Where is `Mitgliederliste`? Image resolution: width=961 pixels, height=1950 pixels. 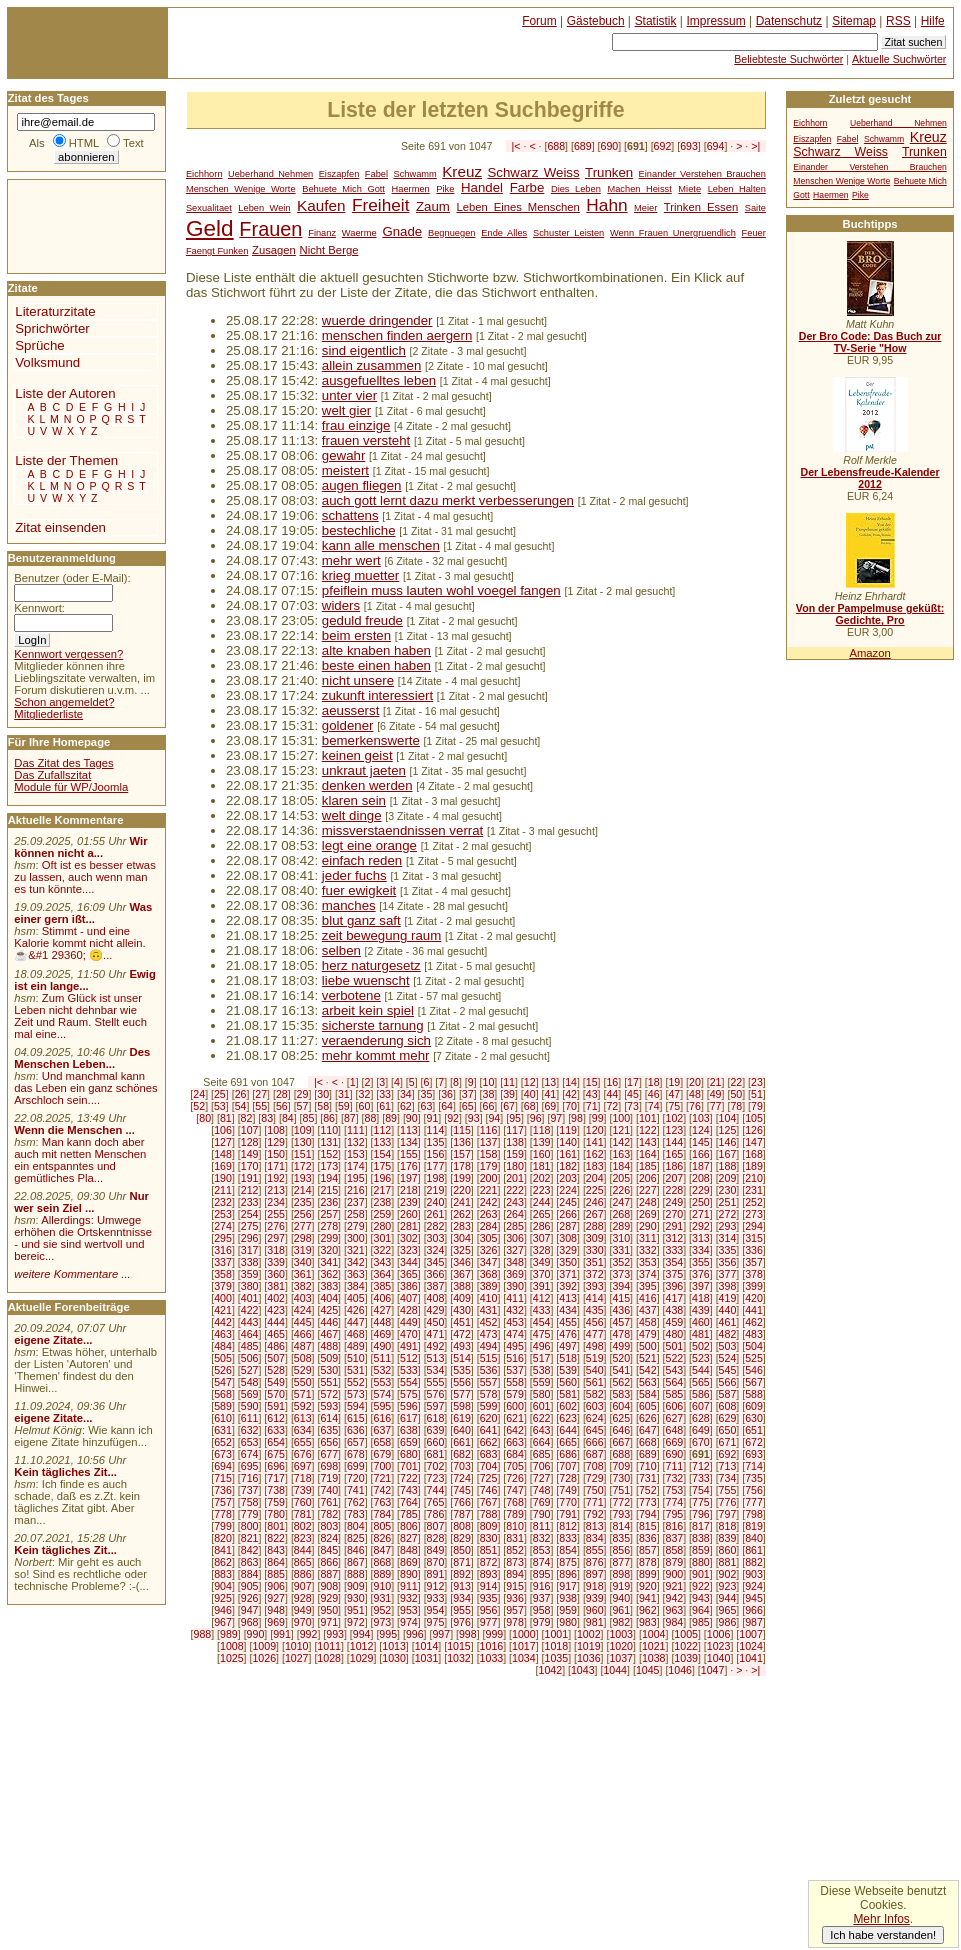
Mitgliederliste is located at coordinates (48, 714).